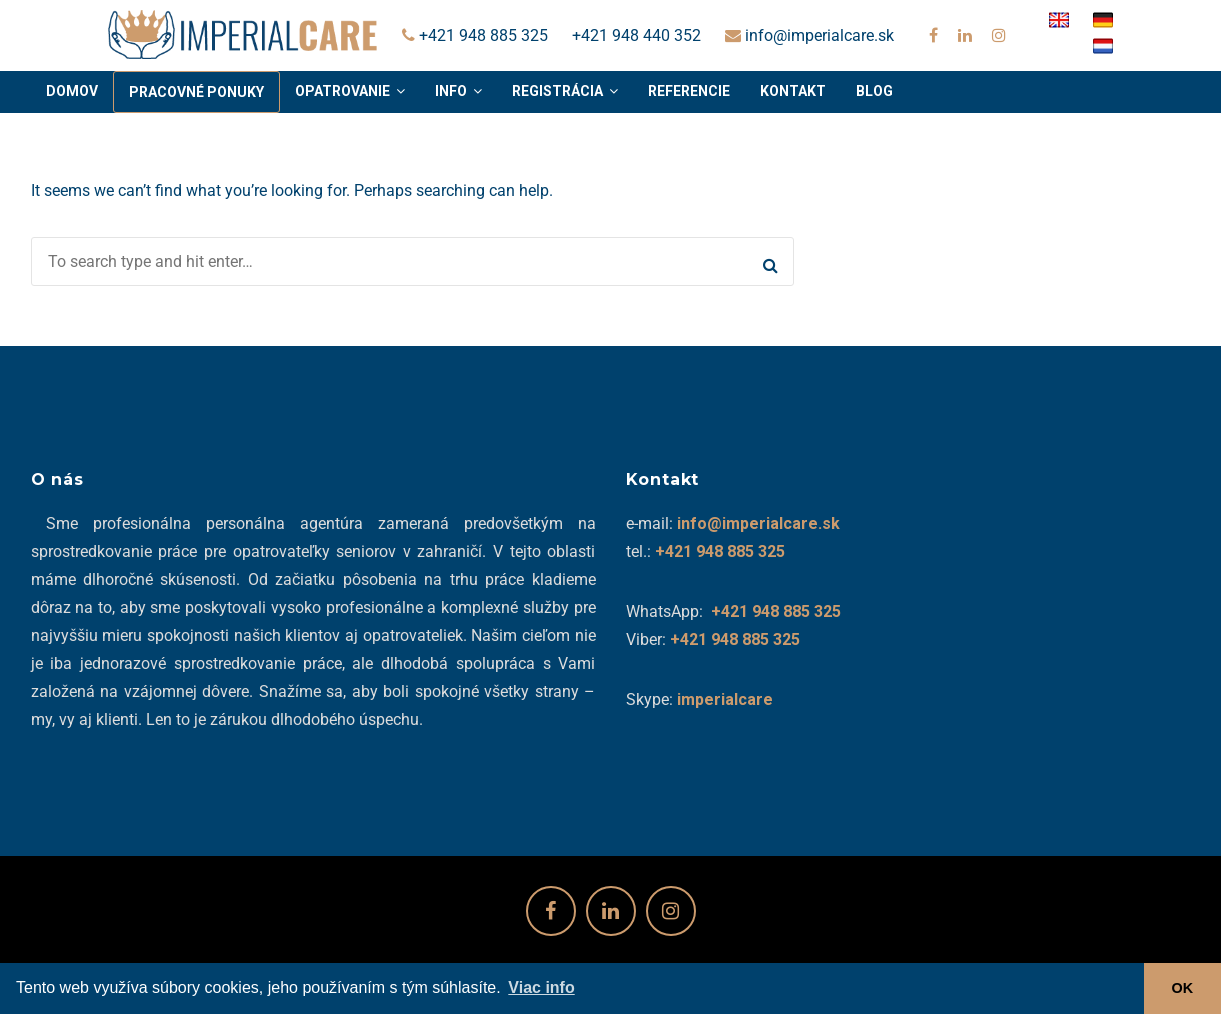 This screenshot has width=1221, height=1014. What do you see at coordinates (636, 35) in the screenshot?
I see `+421 948 440 352` at bounding box center [636, 35].